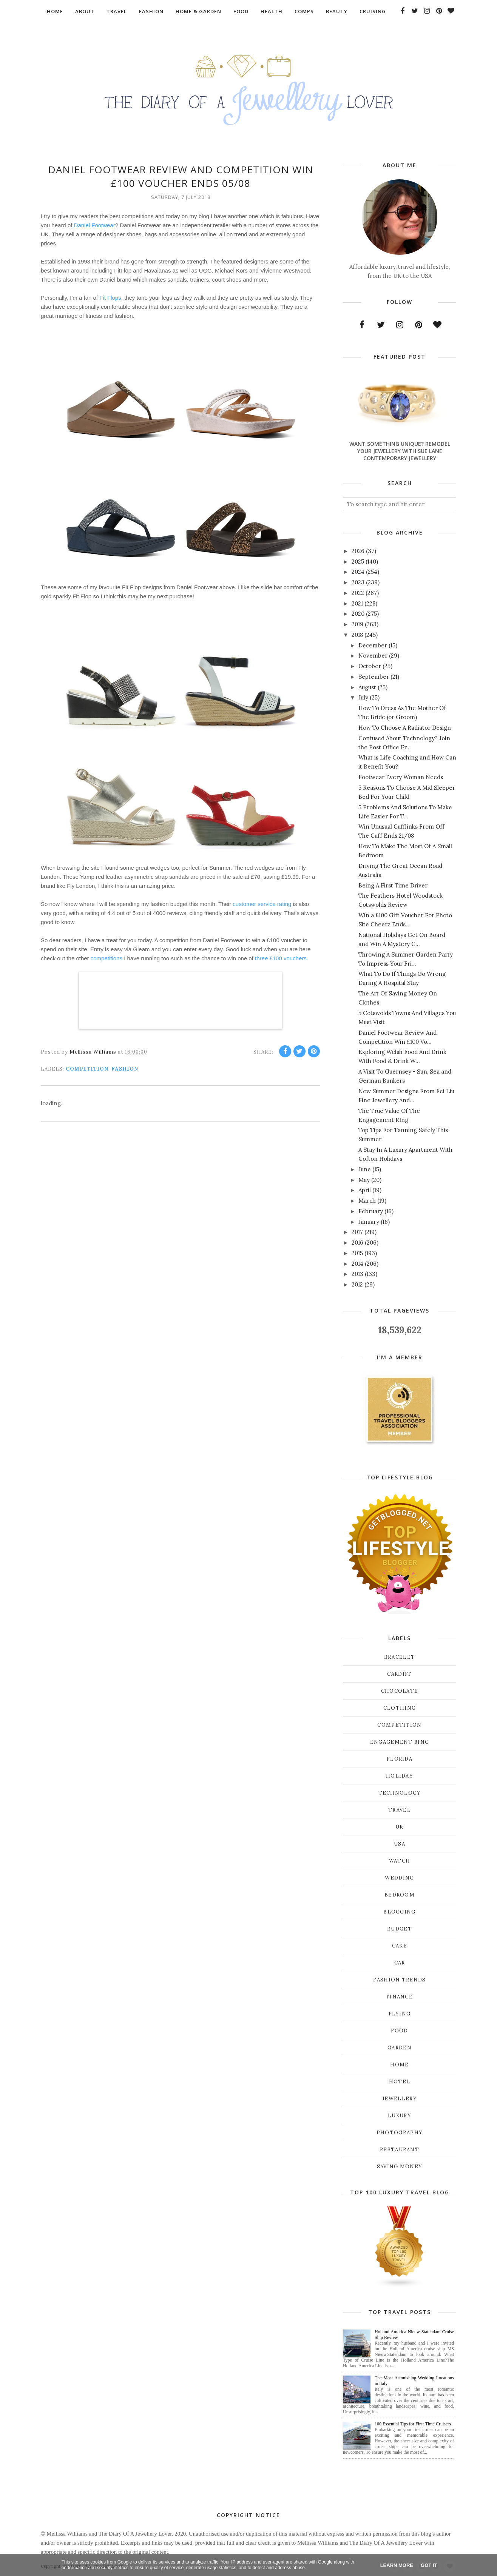  Describe the element at coordinates (358, 582) in the screenshot. I see `2023` at that location.